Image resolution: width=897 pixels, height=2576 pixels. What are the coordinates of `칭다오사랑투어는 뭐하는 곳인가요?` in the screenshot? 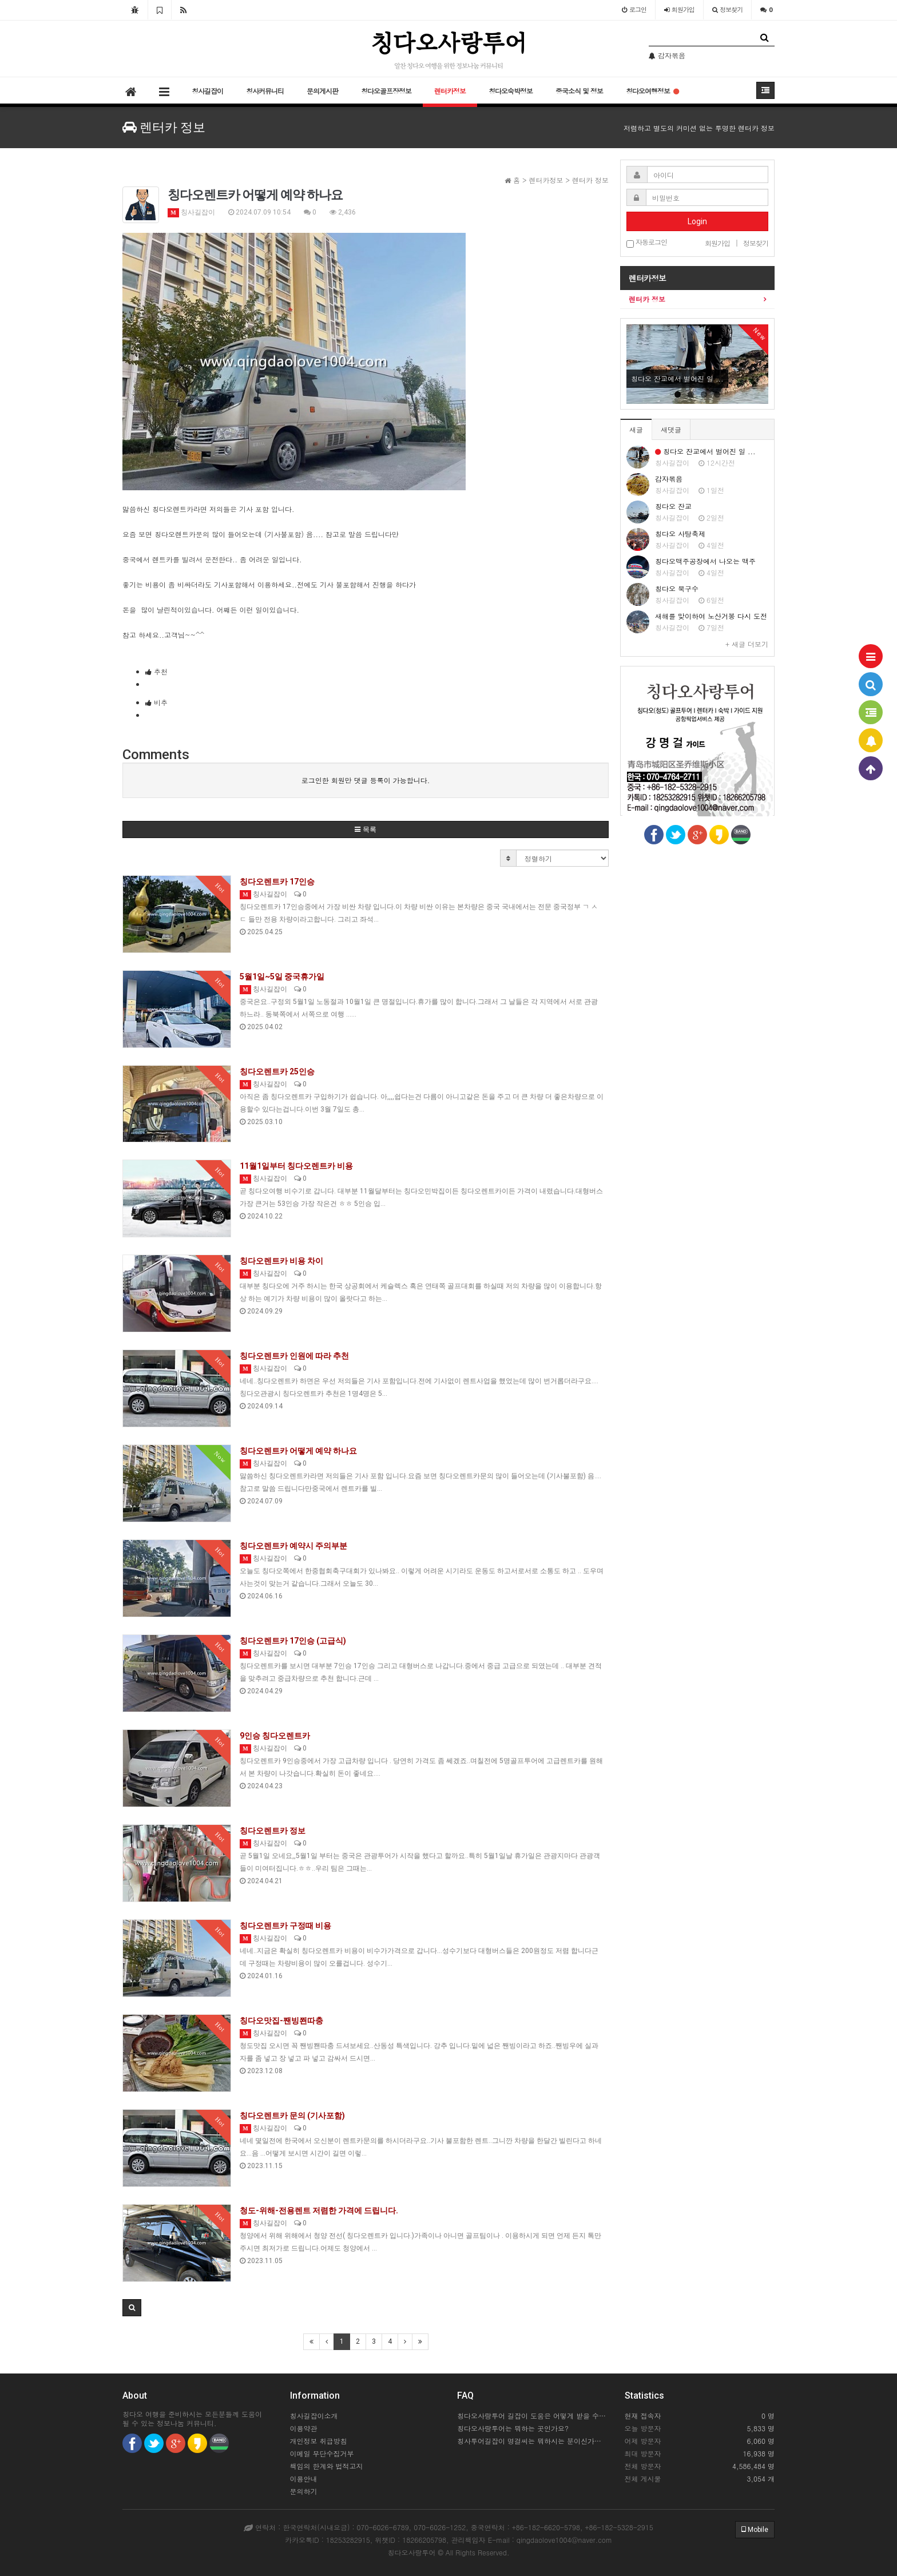 It's located at (513, 2428).